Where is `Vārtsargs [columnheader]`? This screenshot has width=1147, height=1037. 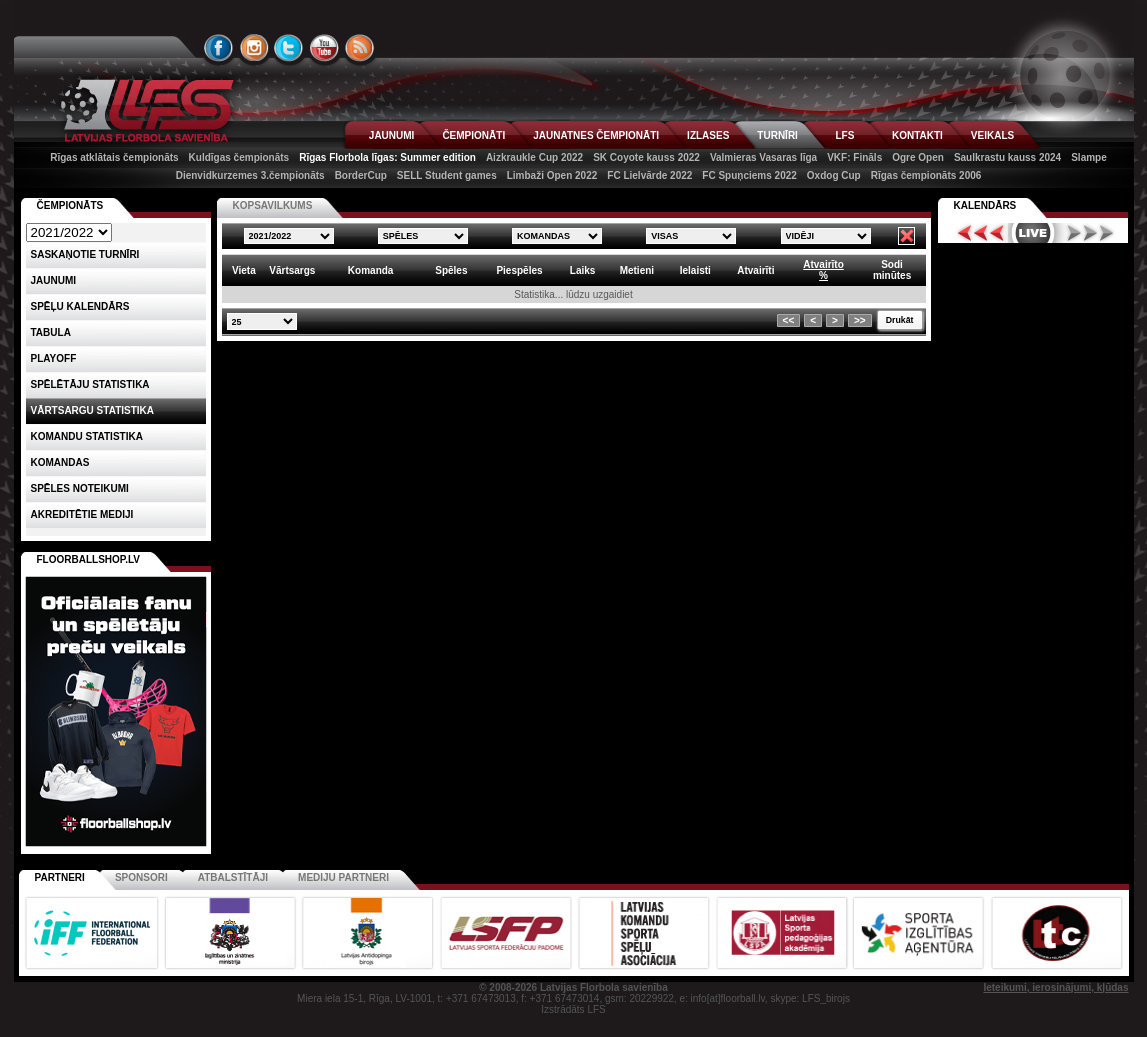
Vārtsargs [columnheader] is located at coordinates (292, 270).